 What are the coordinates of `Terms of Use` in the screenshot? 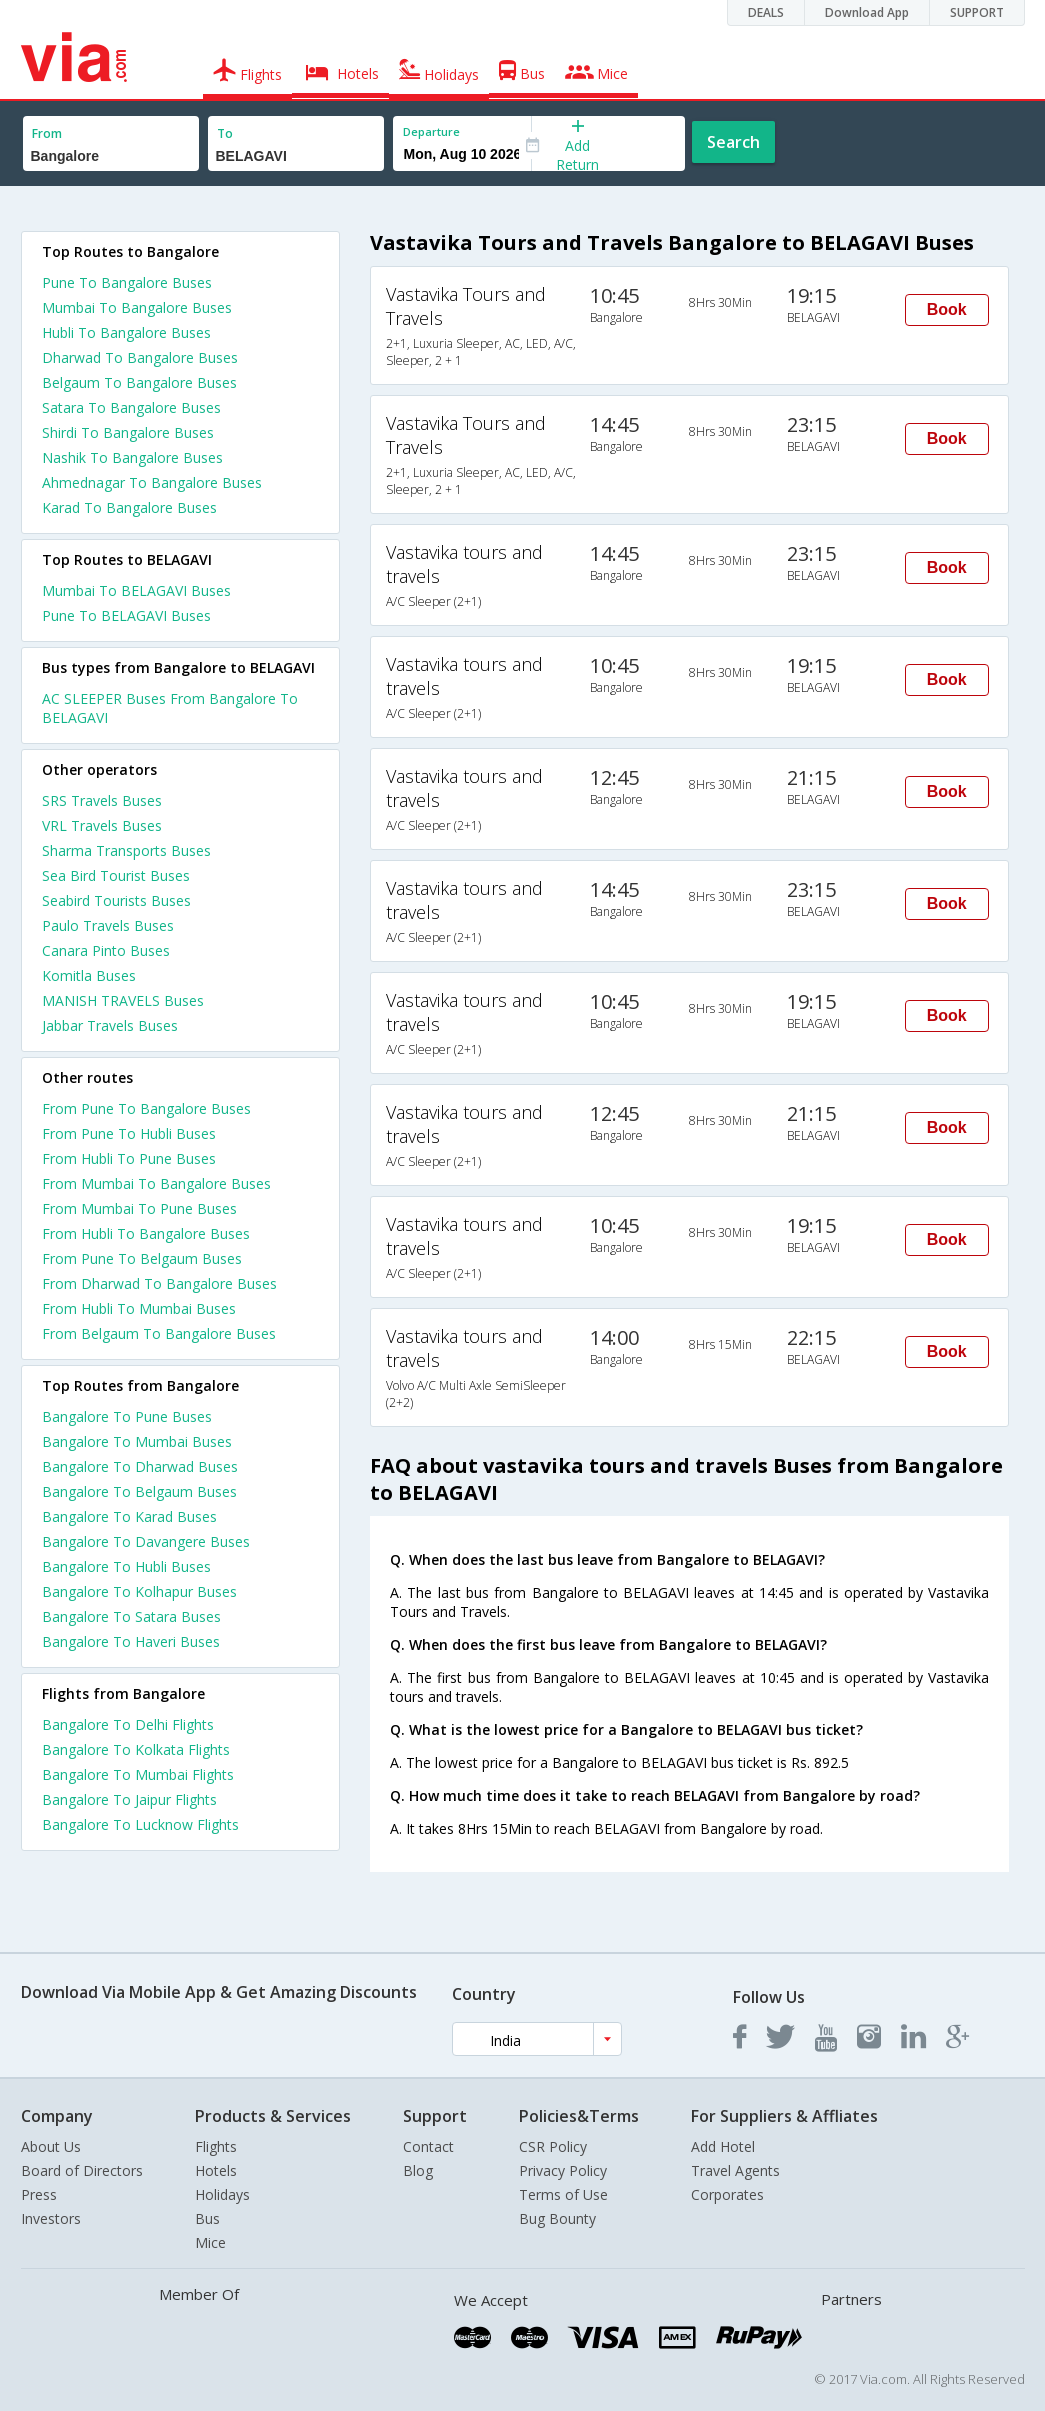 It's located at (563, 2194).